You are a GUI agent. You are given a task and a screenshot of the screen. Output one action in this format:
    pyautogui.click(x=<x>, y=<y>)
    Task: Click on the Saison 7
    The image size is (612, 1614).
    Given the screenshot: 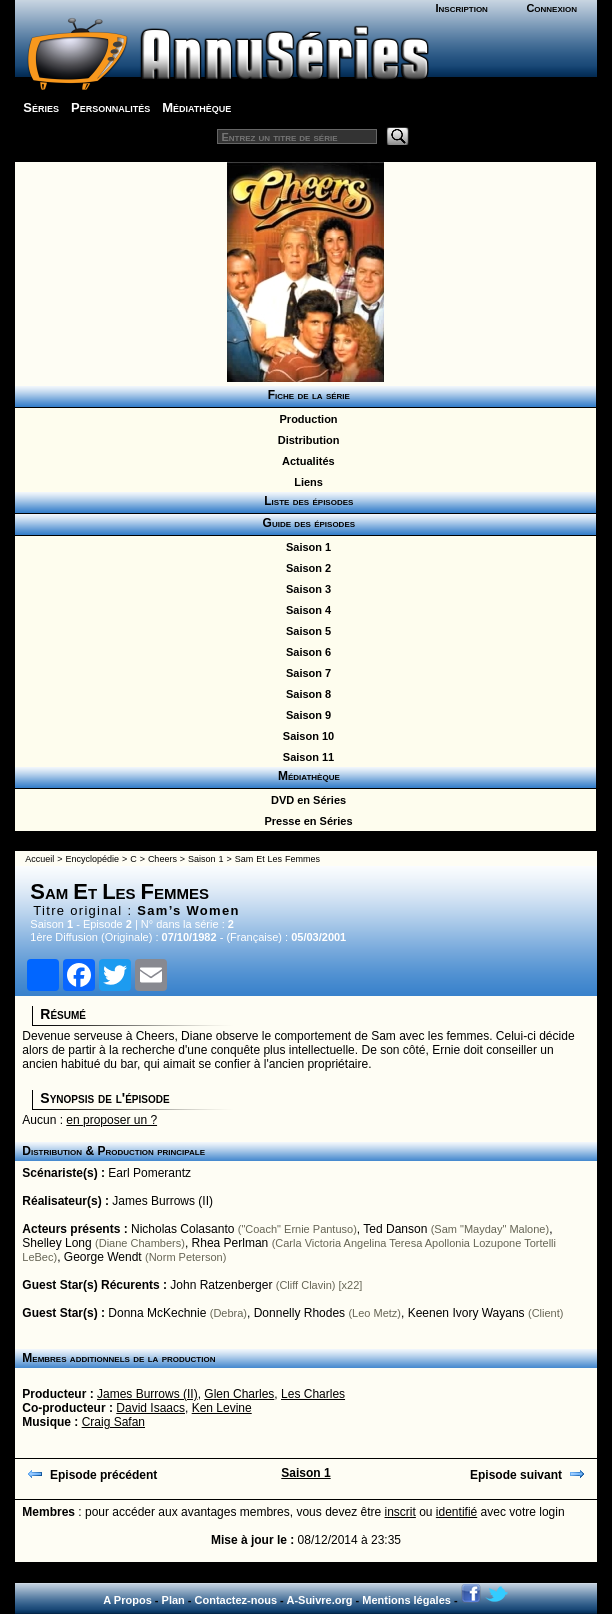 What is the action you would take?
    pyautogui.click(x=305, y=673)
    